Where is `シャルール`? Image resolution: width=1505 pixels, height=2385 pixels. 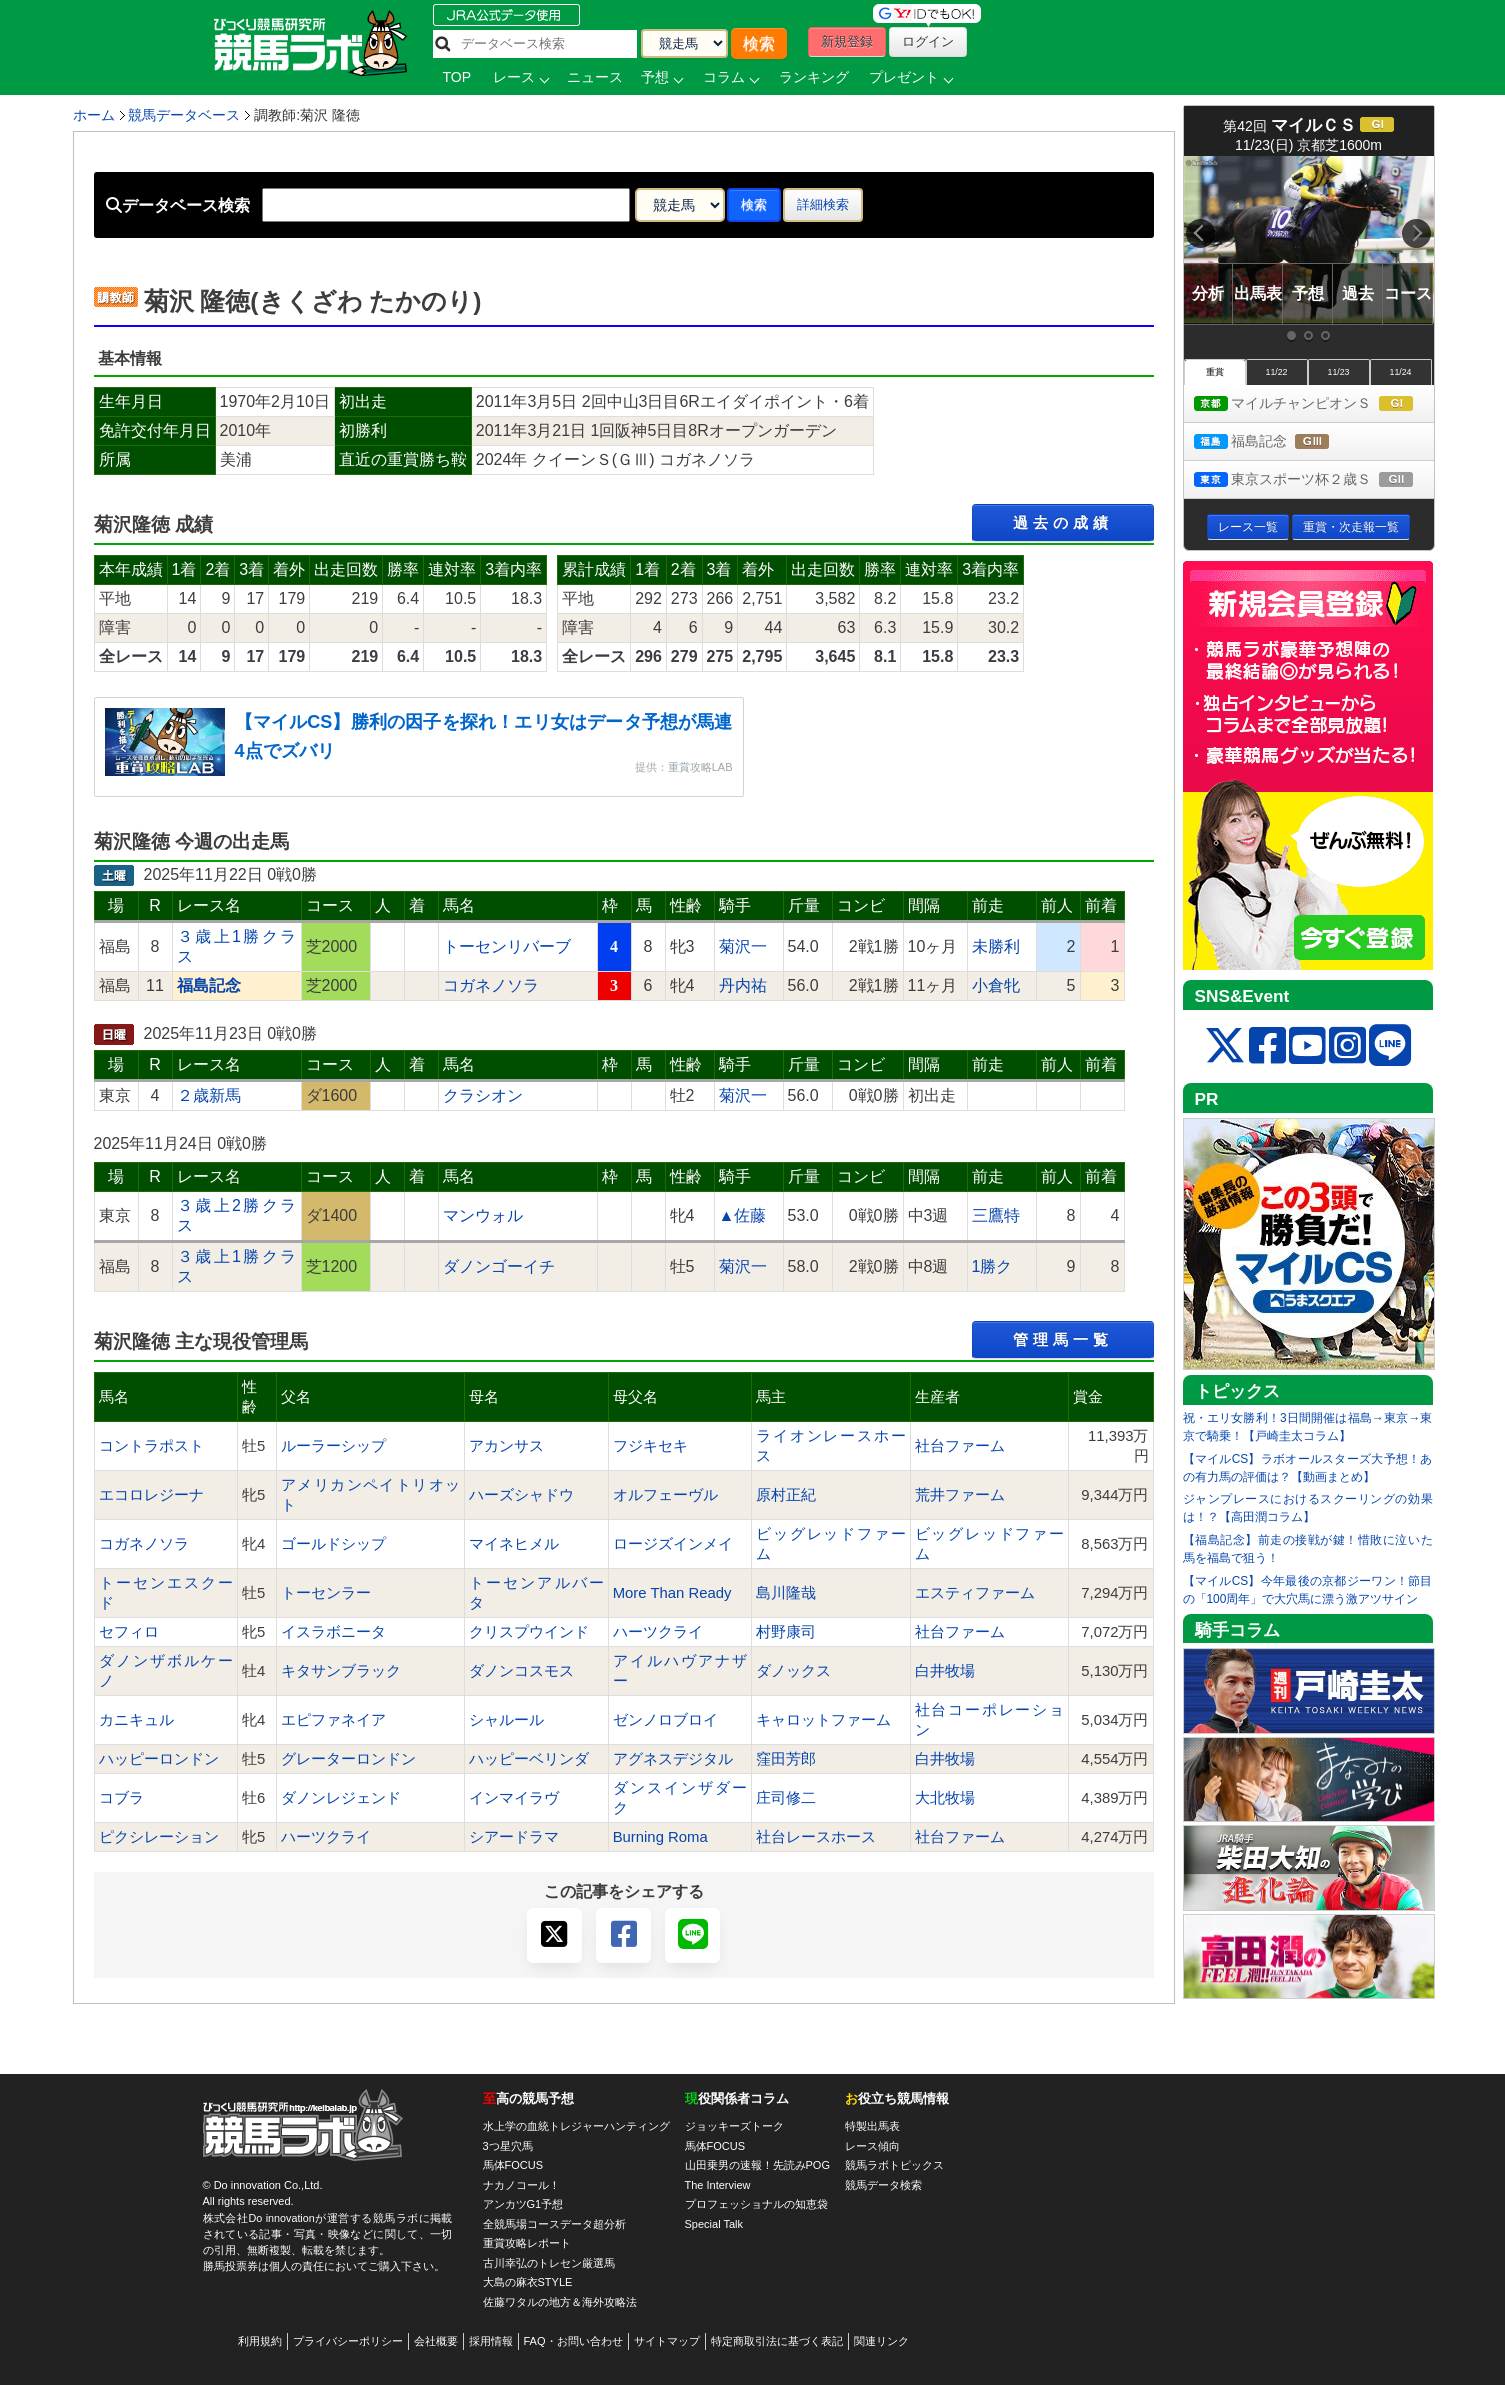 シャルール is located at coordinates (506, 1720).